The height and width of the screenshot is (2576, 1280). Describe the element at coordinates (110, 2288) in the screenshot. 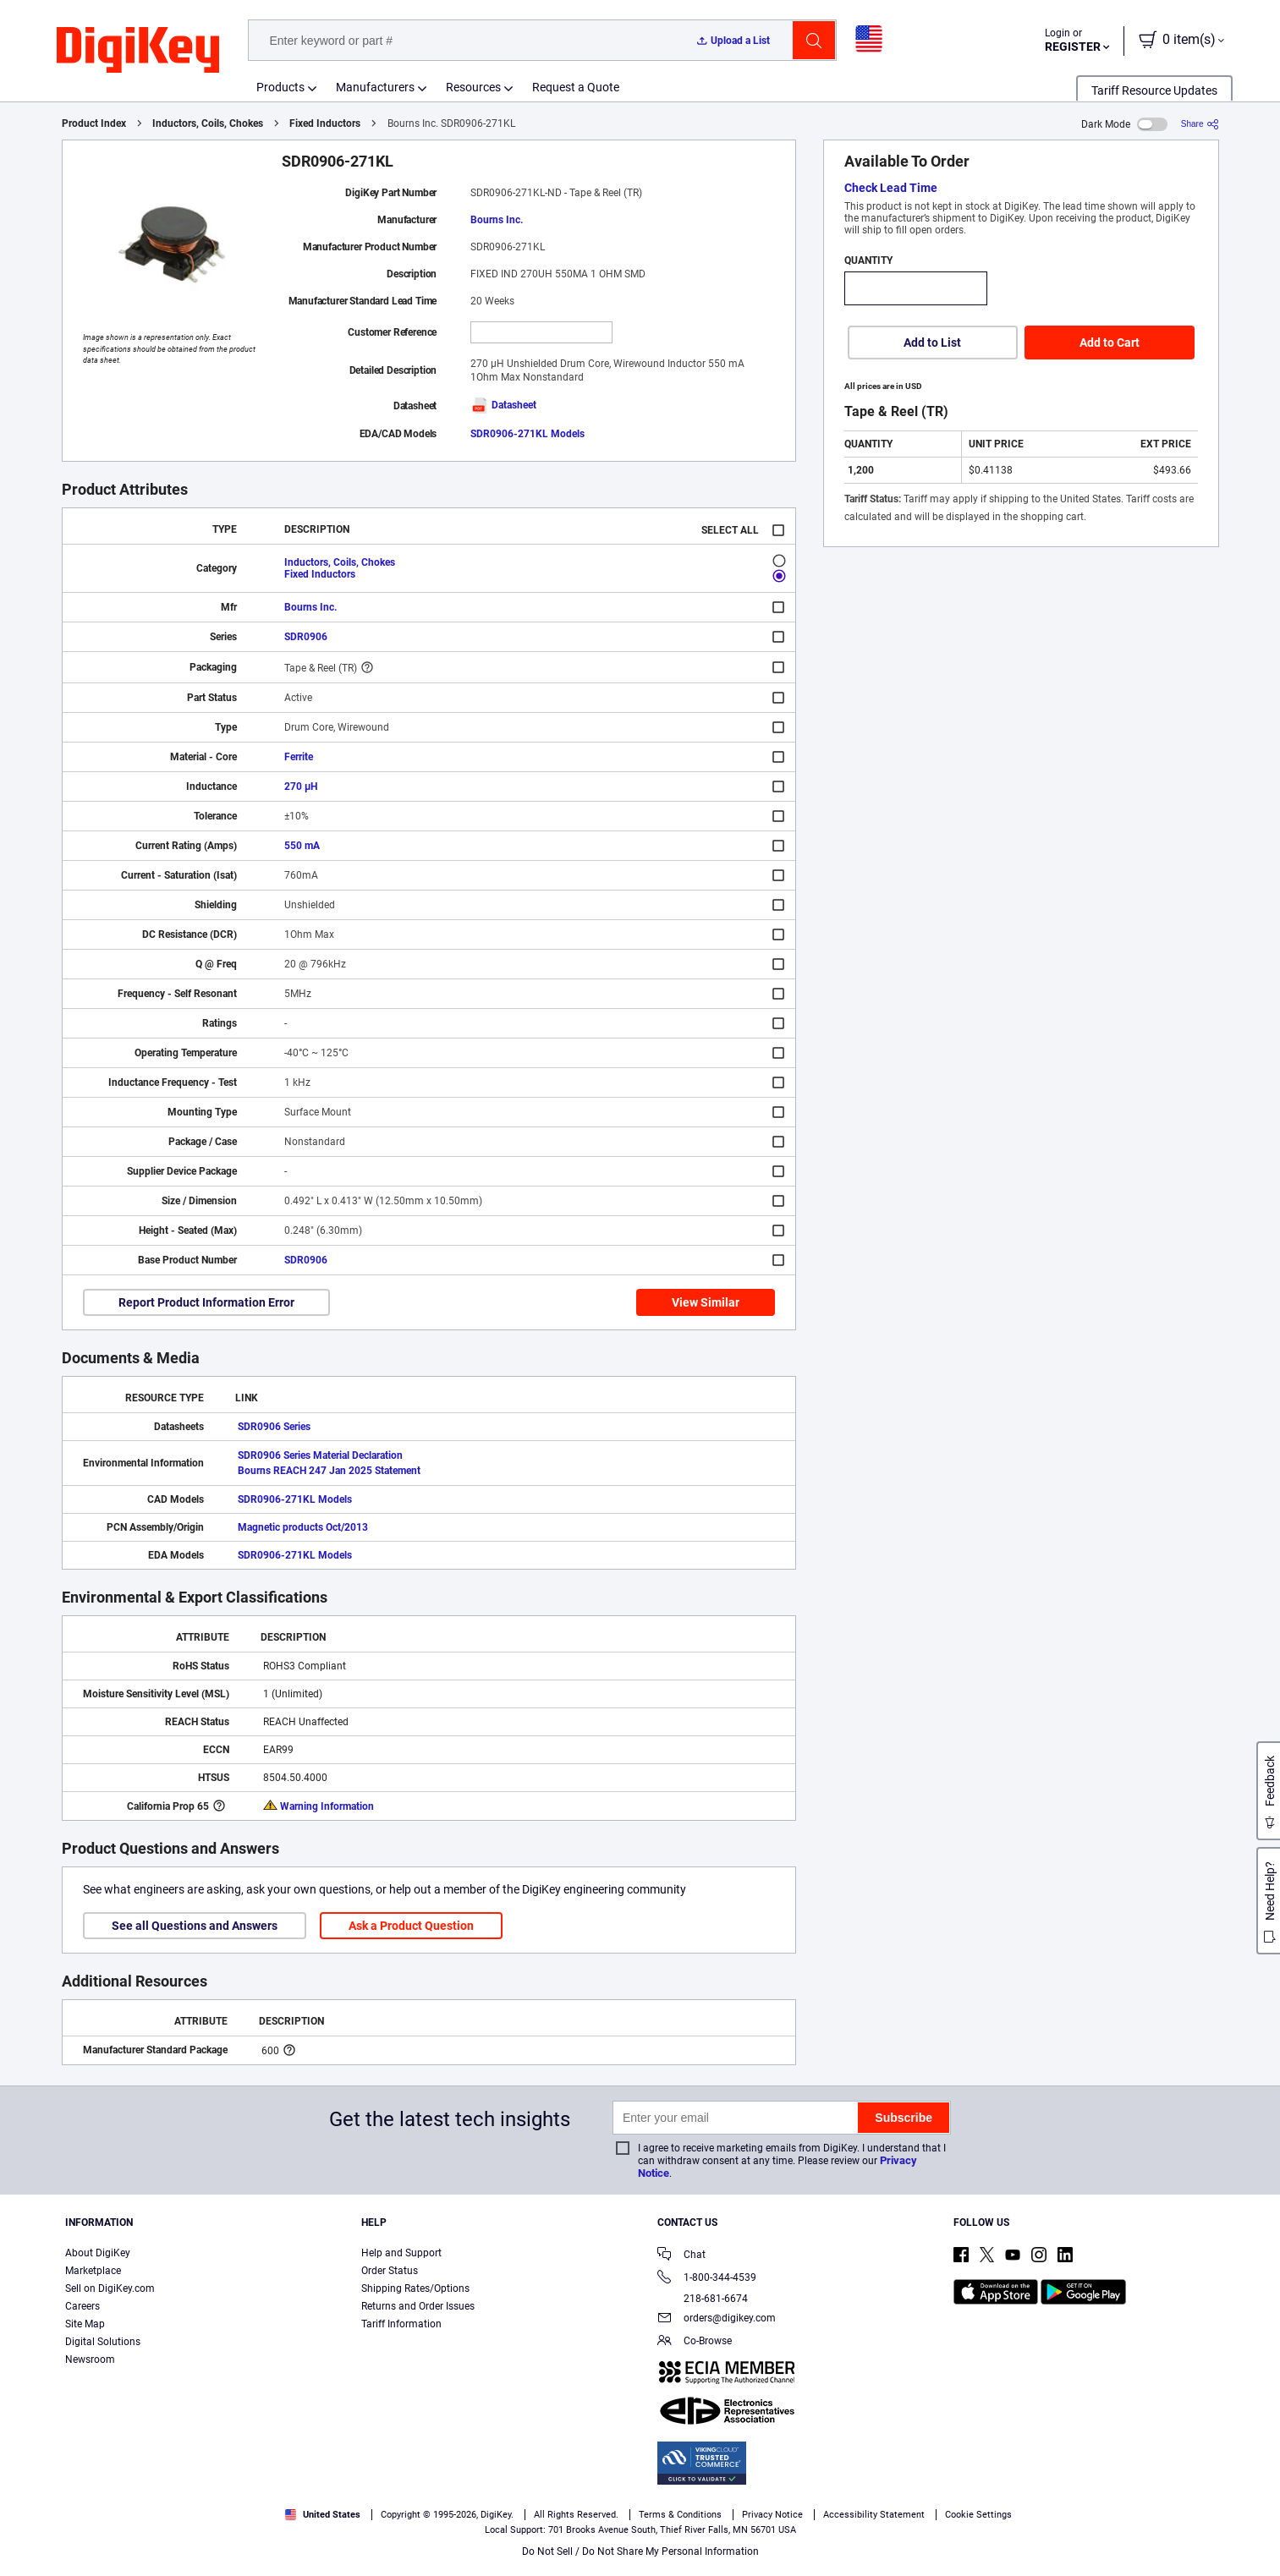

I see `Sell on DigiKey.com` at that location.